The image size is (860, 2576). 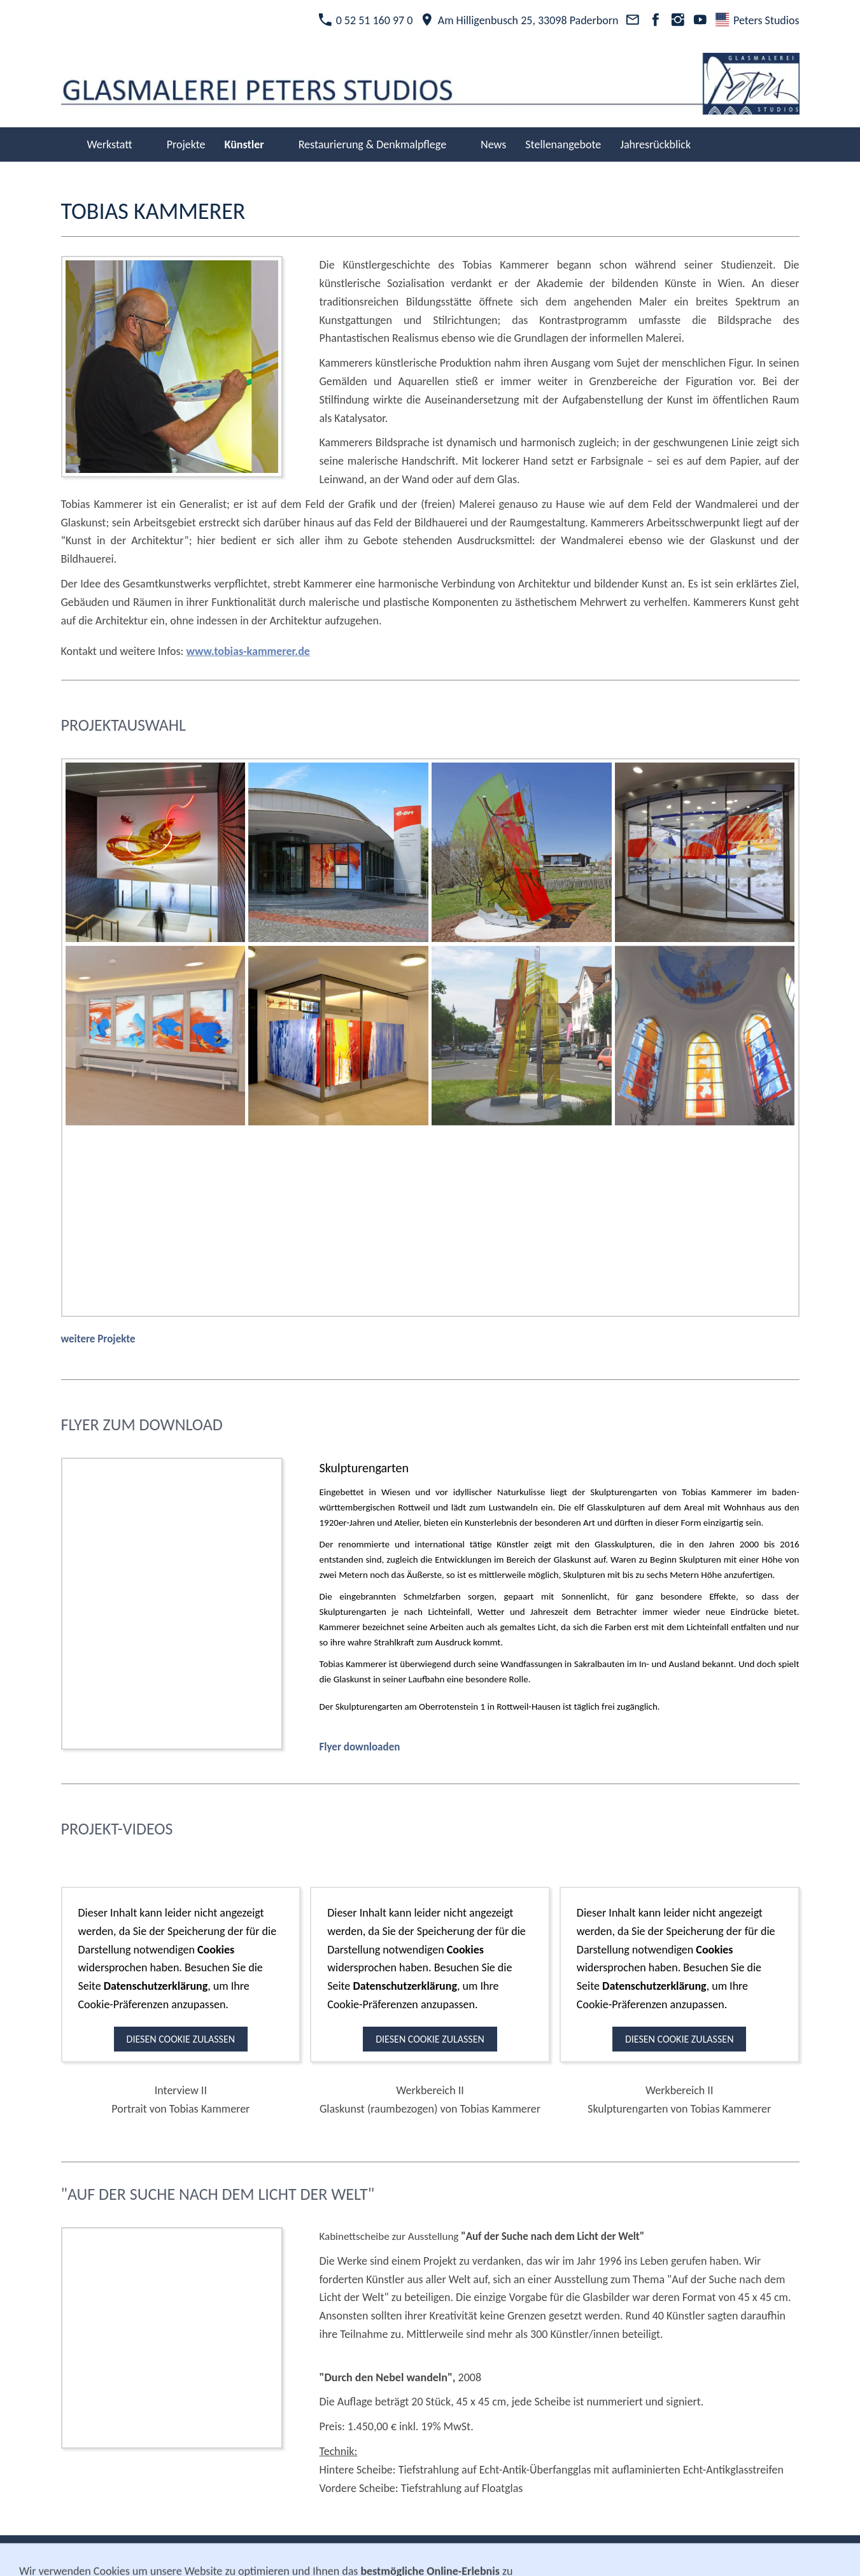 I want to click on Impressum, so click(x=394, y=2555).